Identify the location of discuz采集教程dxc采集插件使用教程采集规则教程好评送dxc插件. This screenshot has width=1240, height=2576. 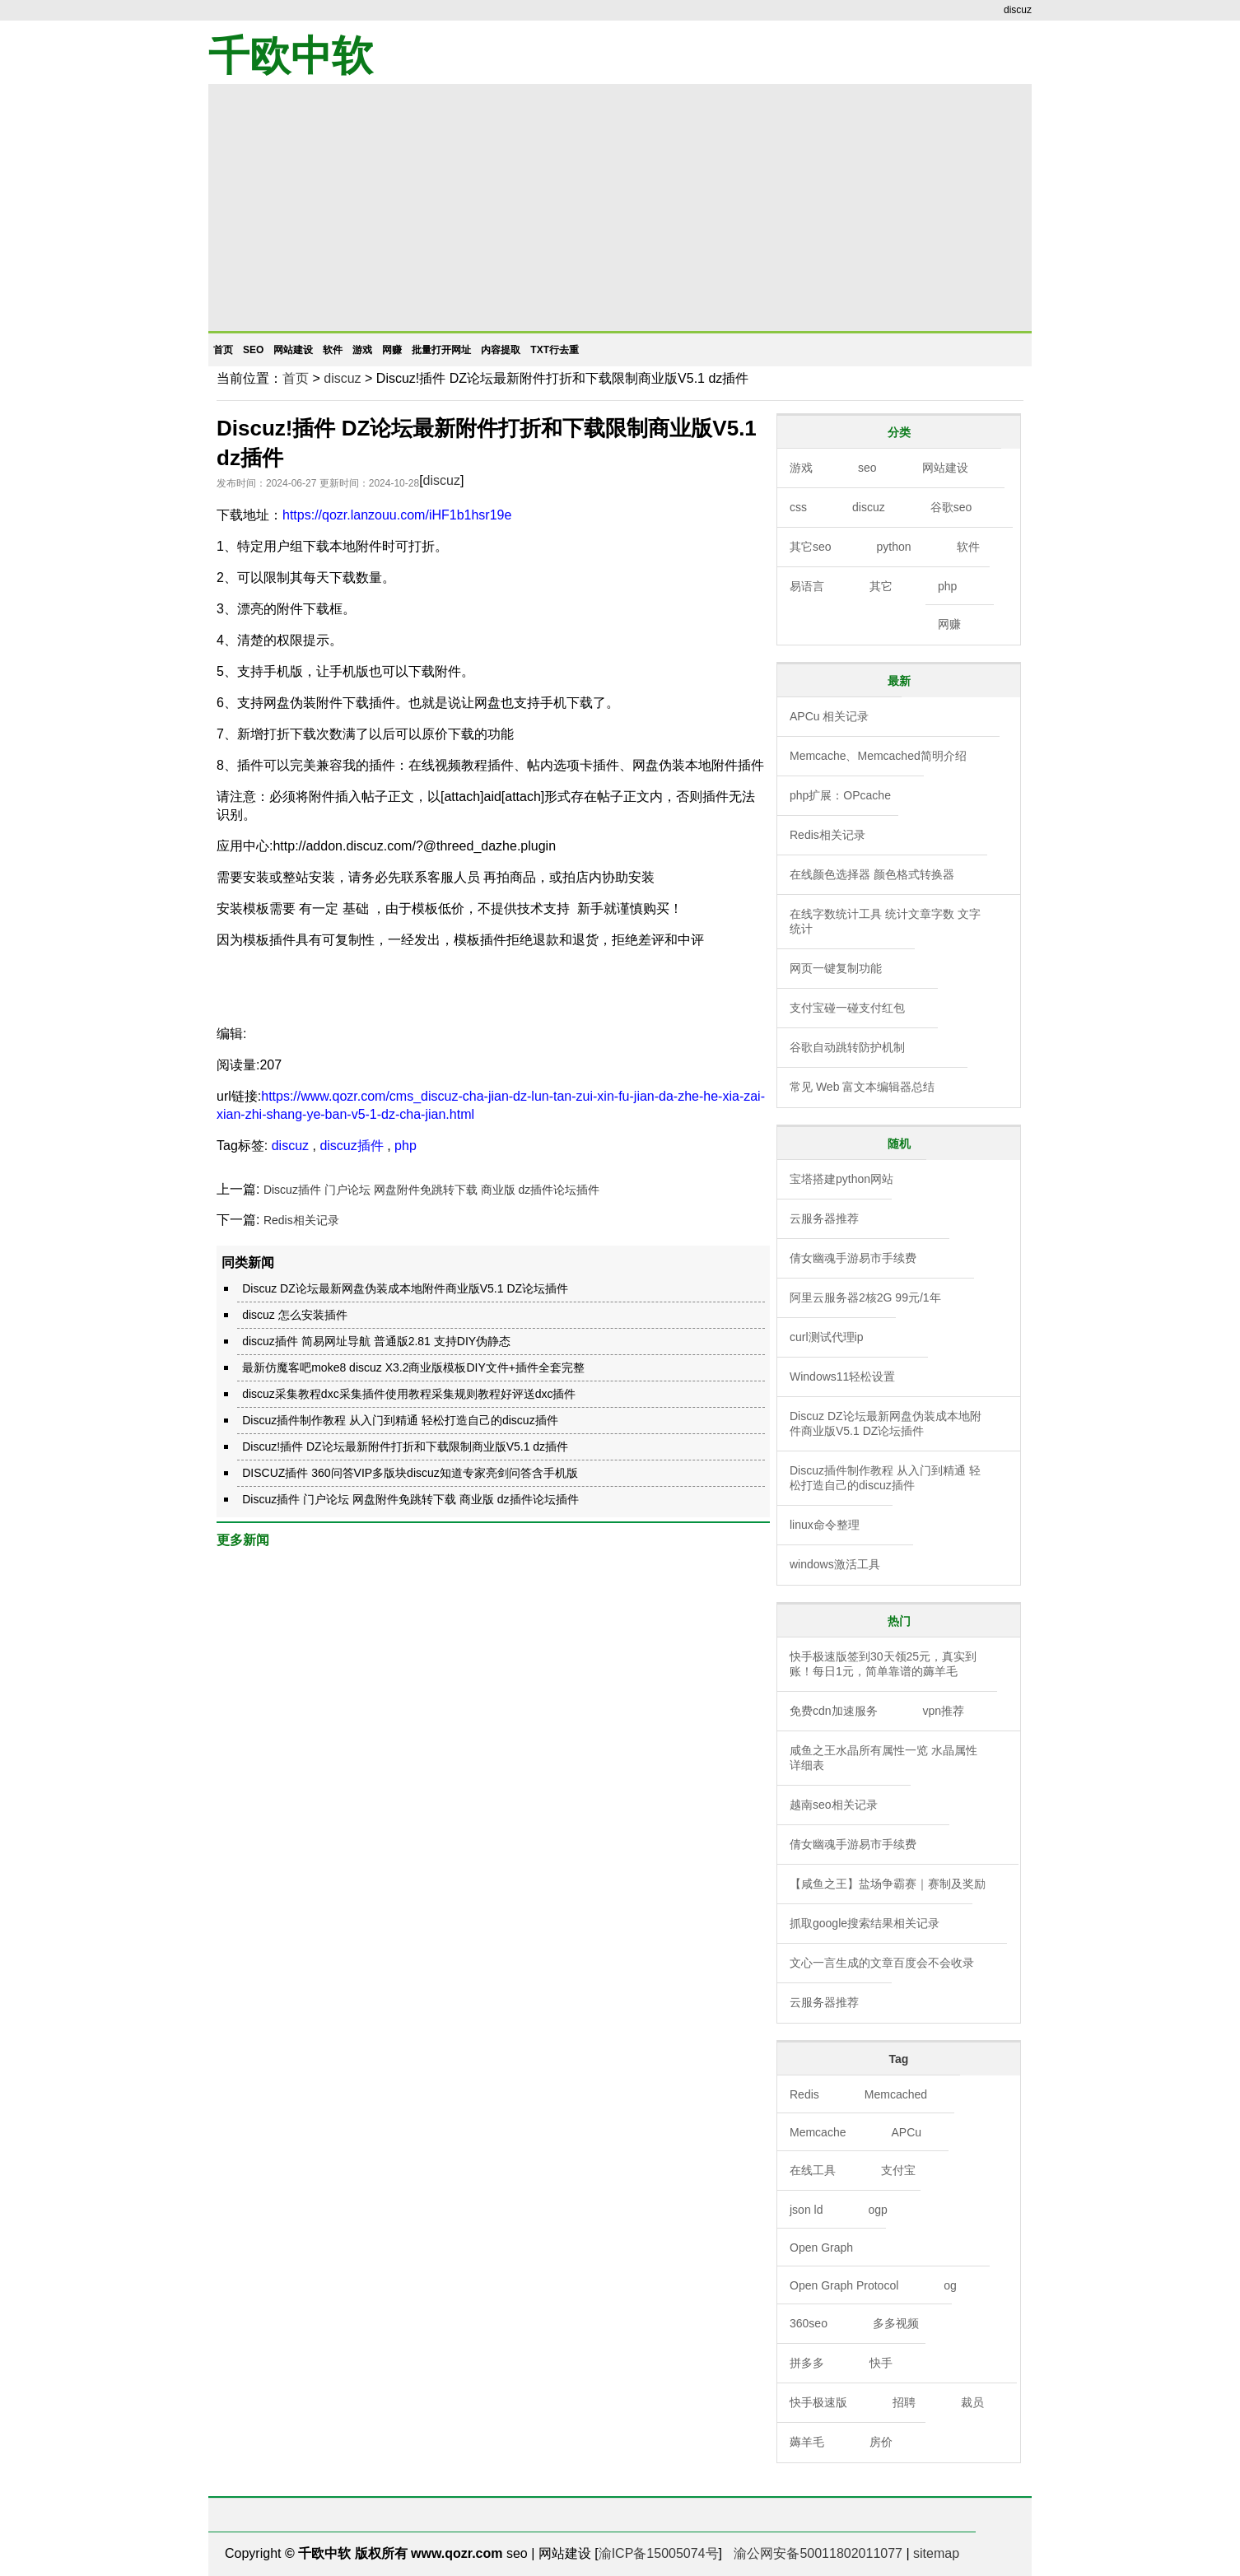
(409, 1393).